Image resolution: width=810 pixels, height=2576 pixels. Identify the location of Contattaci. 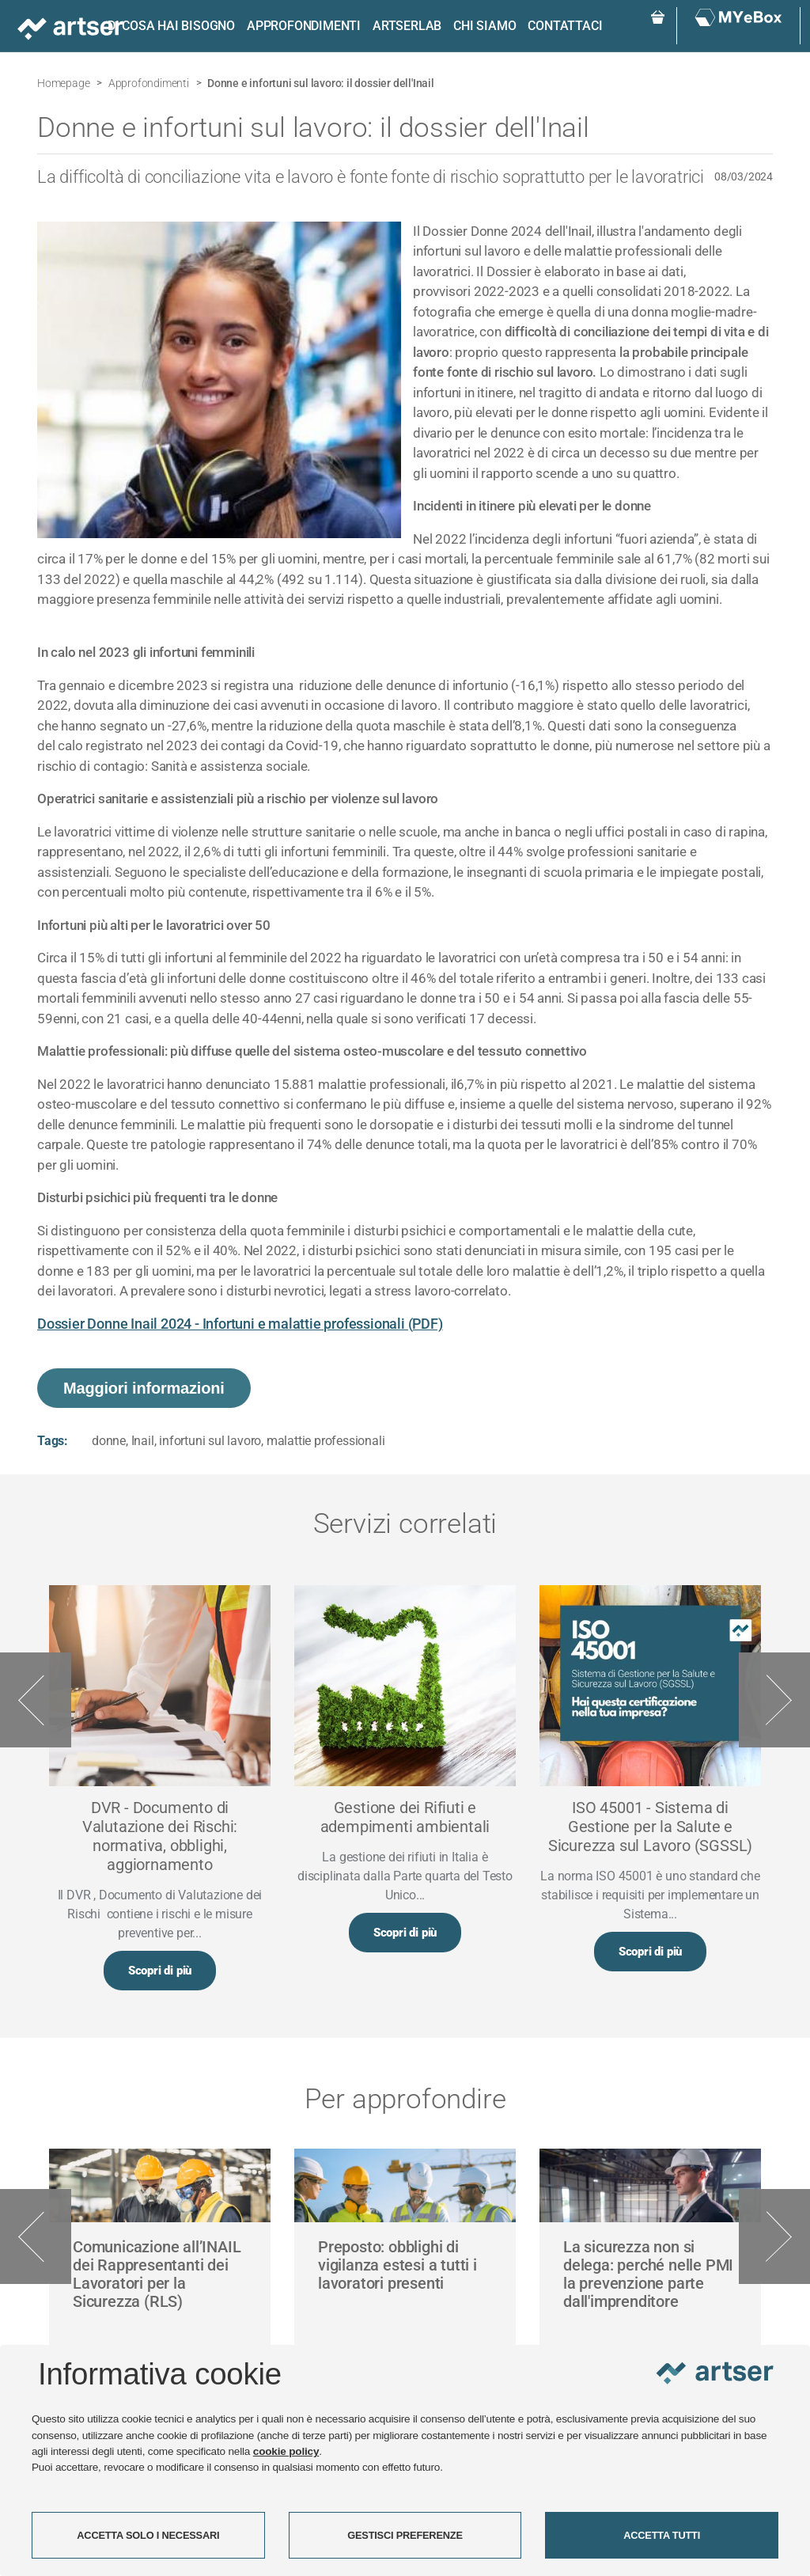
(565, 25).